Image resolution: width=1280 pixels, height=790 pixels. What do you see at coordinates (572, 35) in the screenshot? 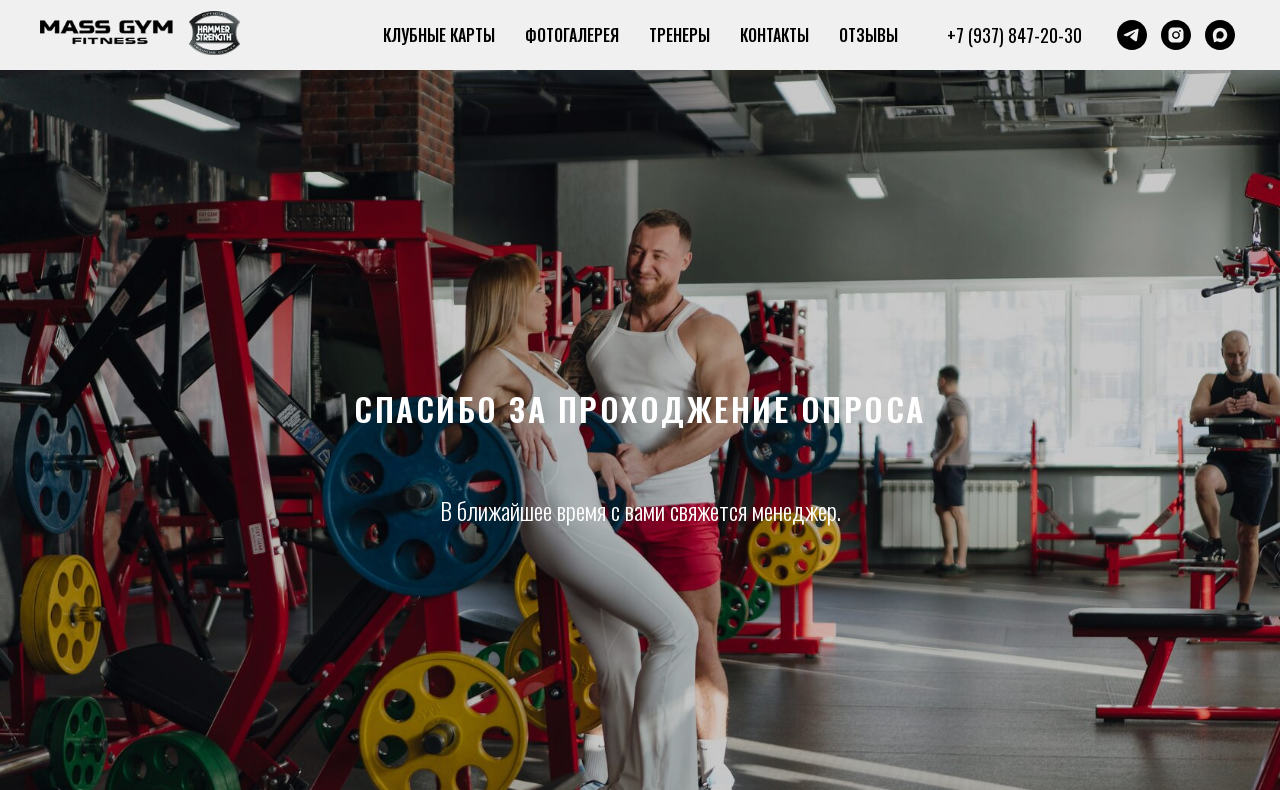
I see `ФОТОГАЛЕРЕЯ` at bounding box center [572, 35].